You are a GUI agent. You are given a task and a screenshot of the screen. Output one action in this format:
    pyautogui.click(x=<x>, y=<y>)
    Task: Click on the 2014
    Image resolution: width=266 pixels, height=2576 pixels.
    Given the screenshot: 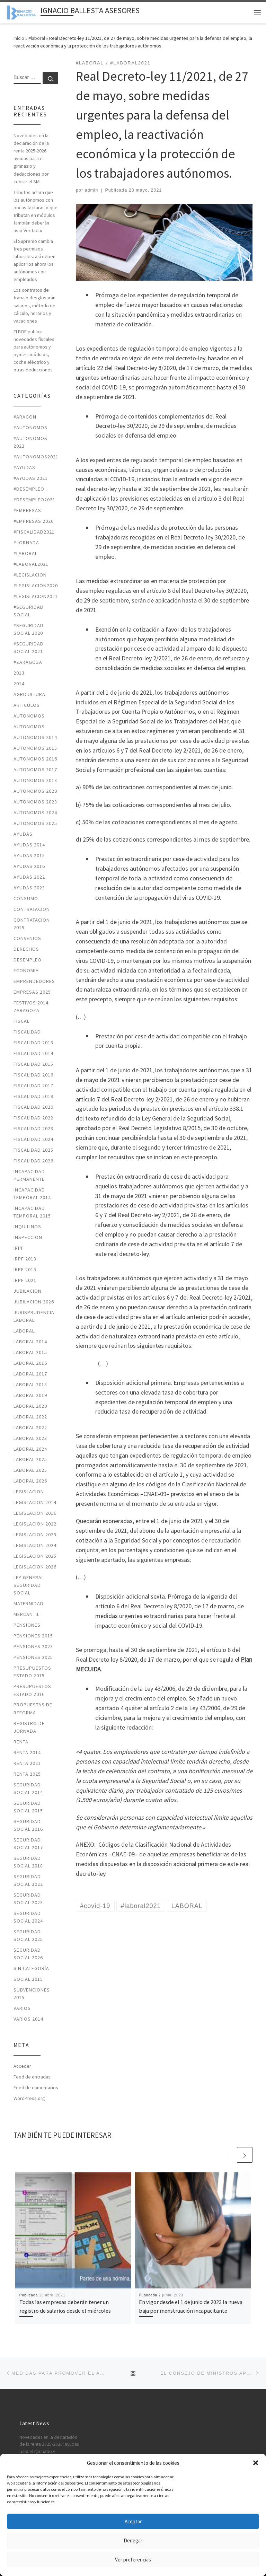 What is the action you would take?
    pyautogui.click(x=19, y=683)
    